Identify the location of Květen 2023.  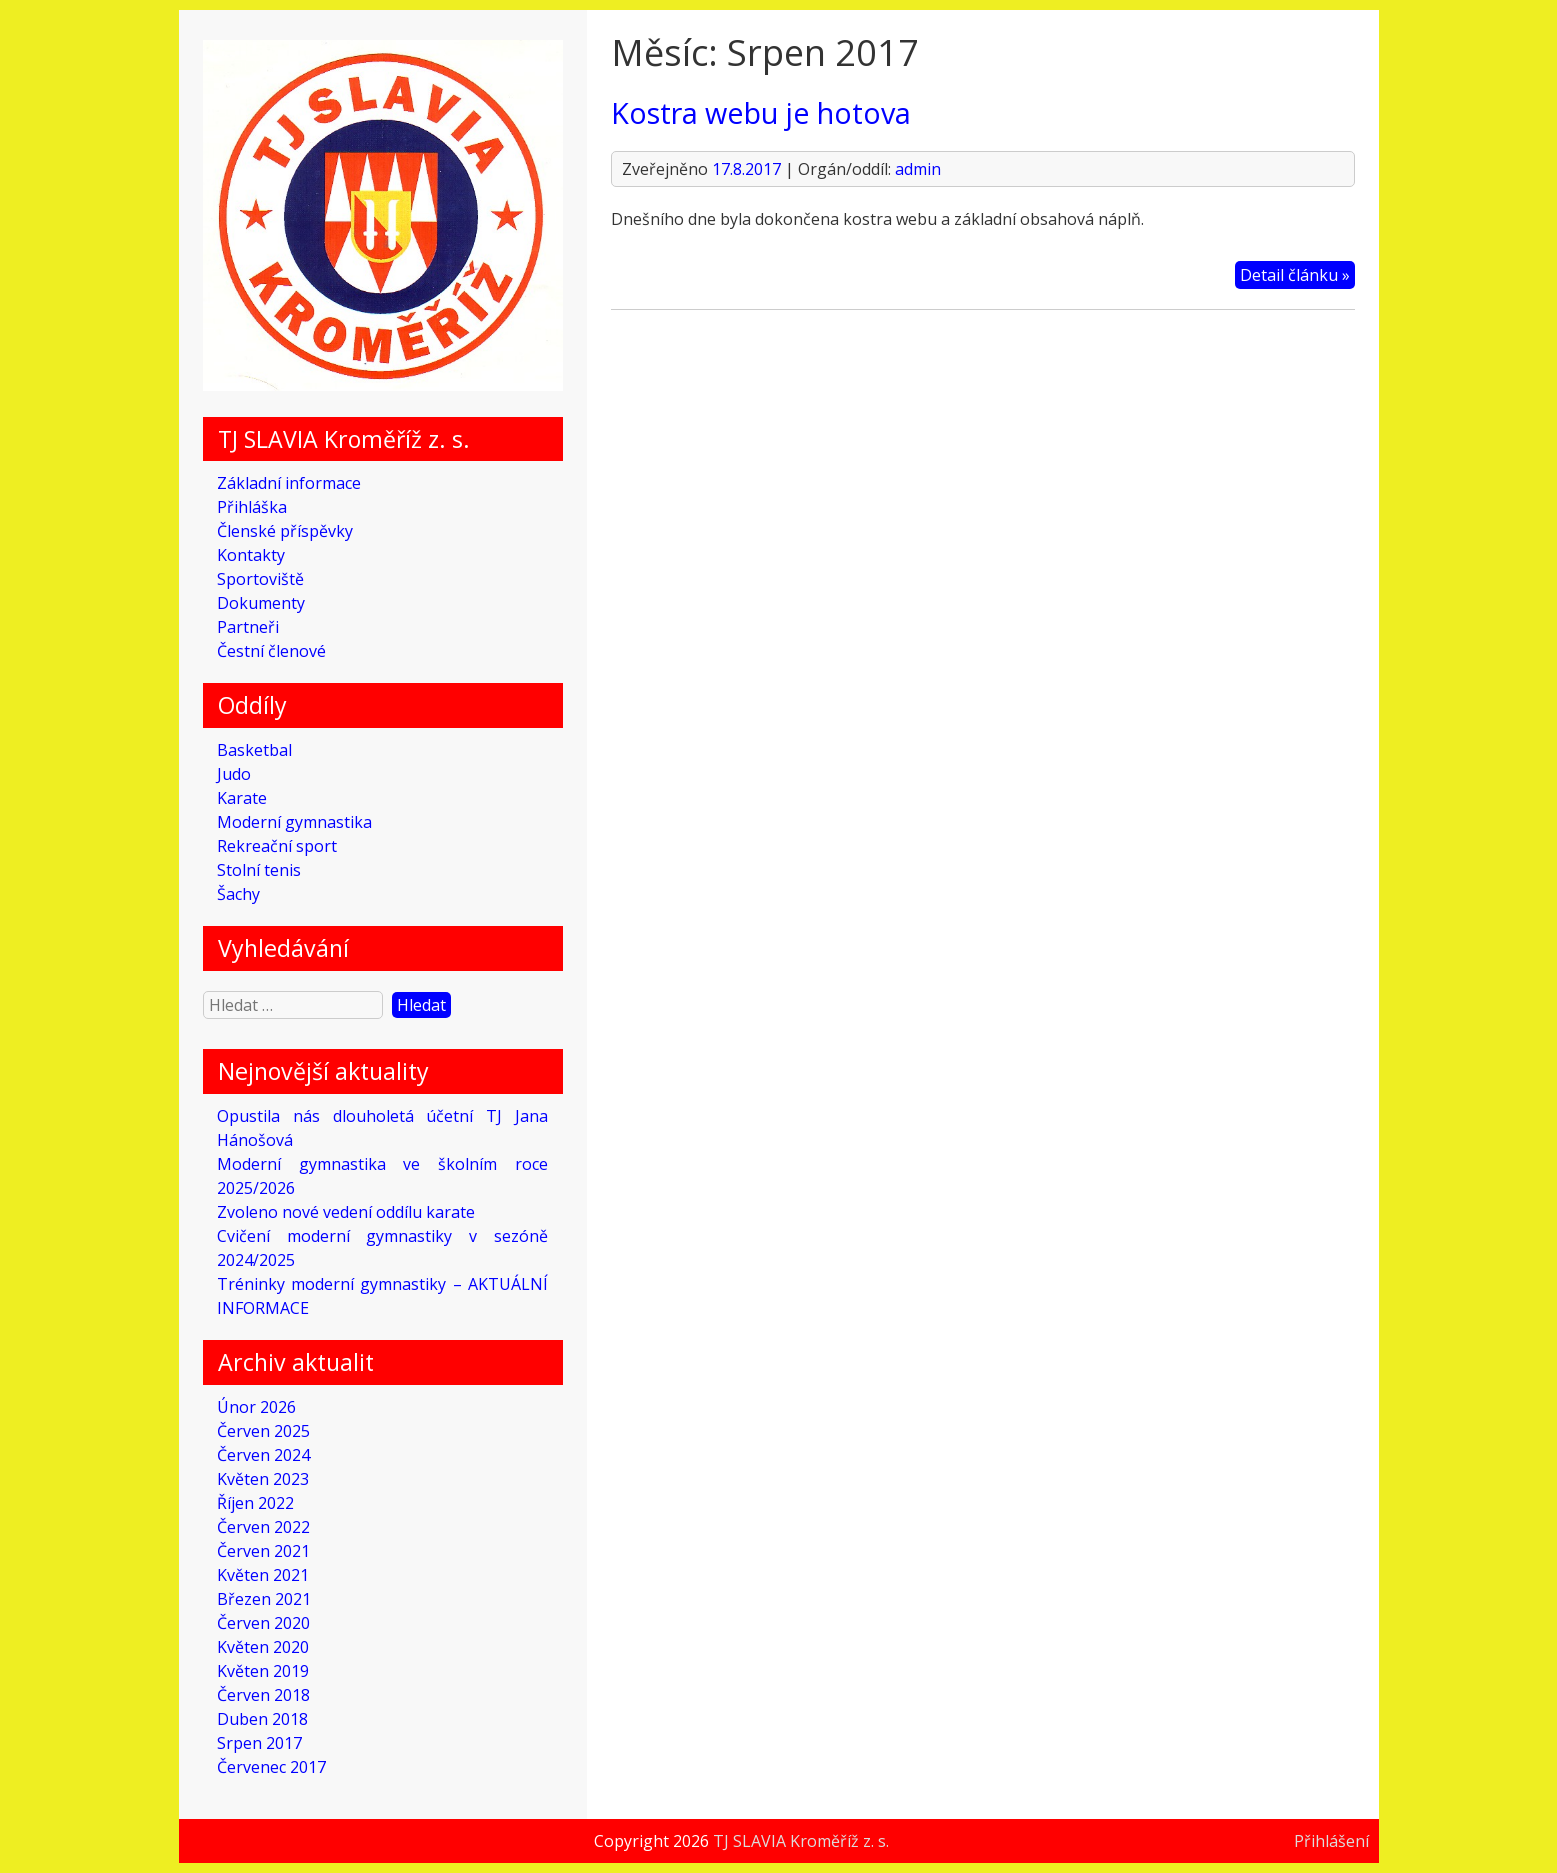
(263, 1479).